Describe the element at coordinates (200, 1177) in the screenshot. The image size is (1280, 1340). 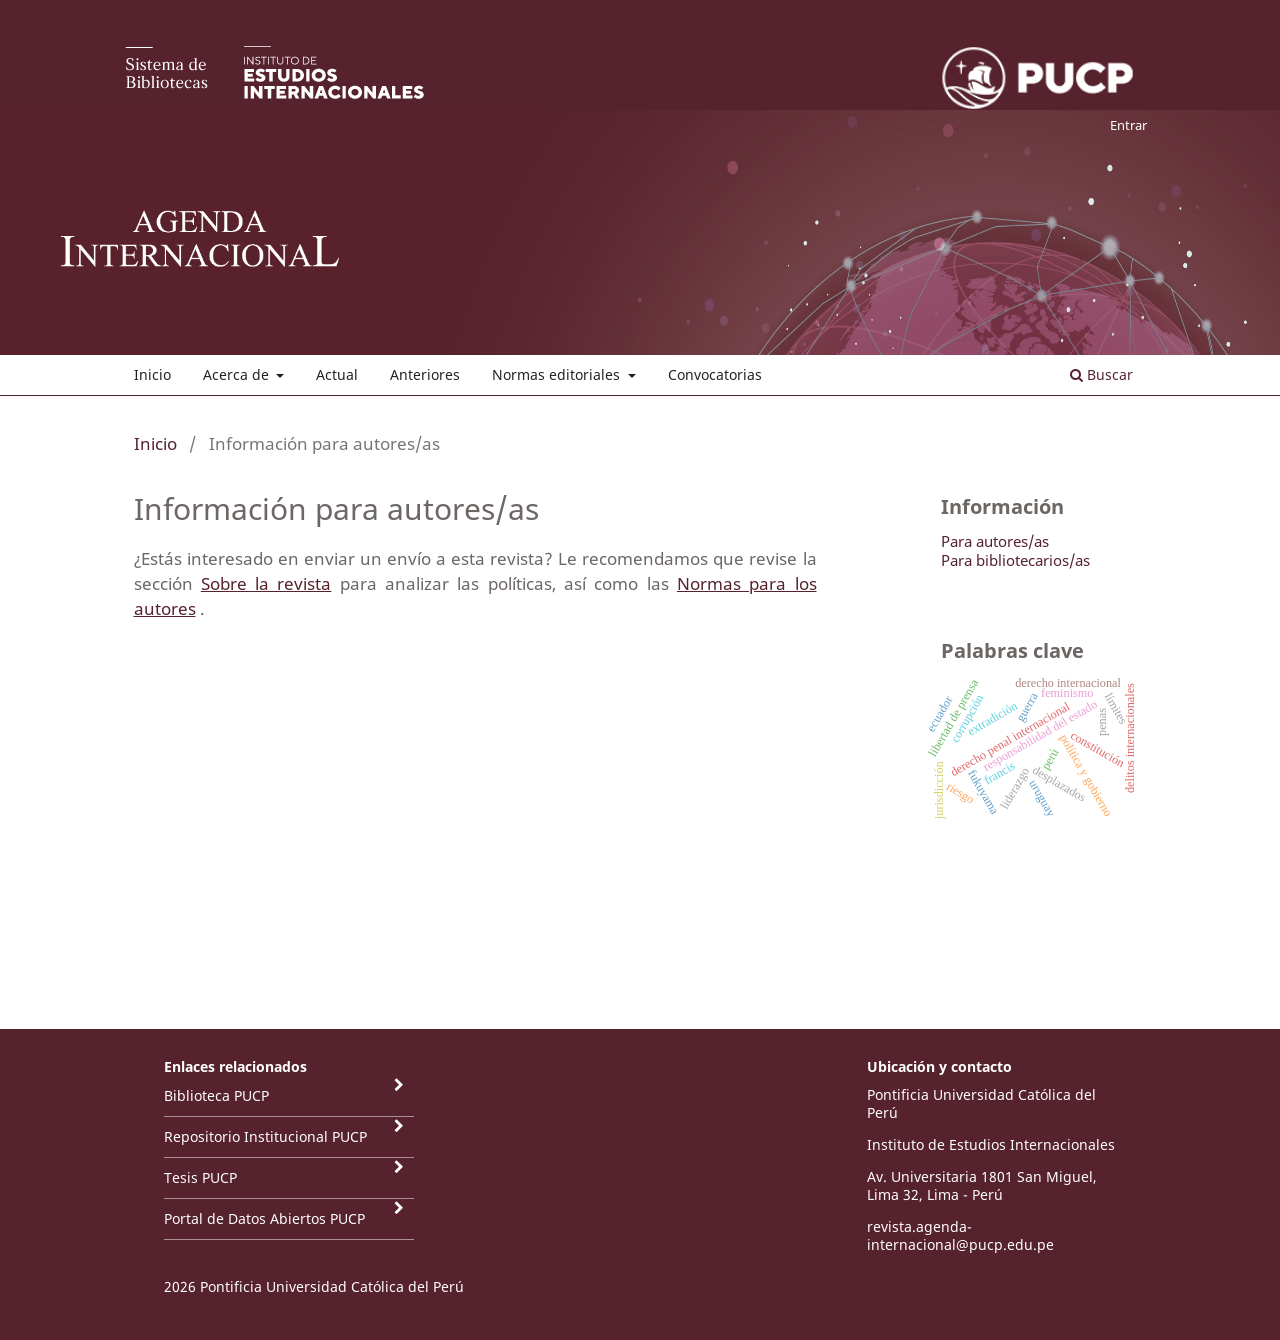
I see `Tesis PUCP` at that location.